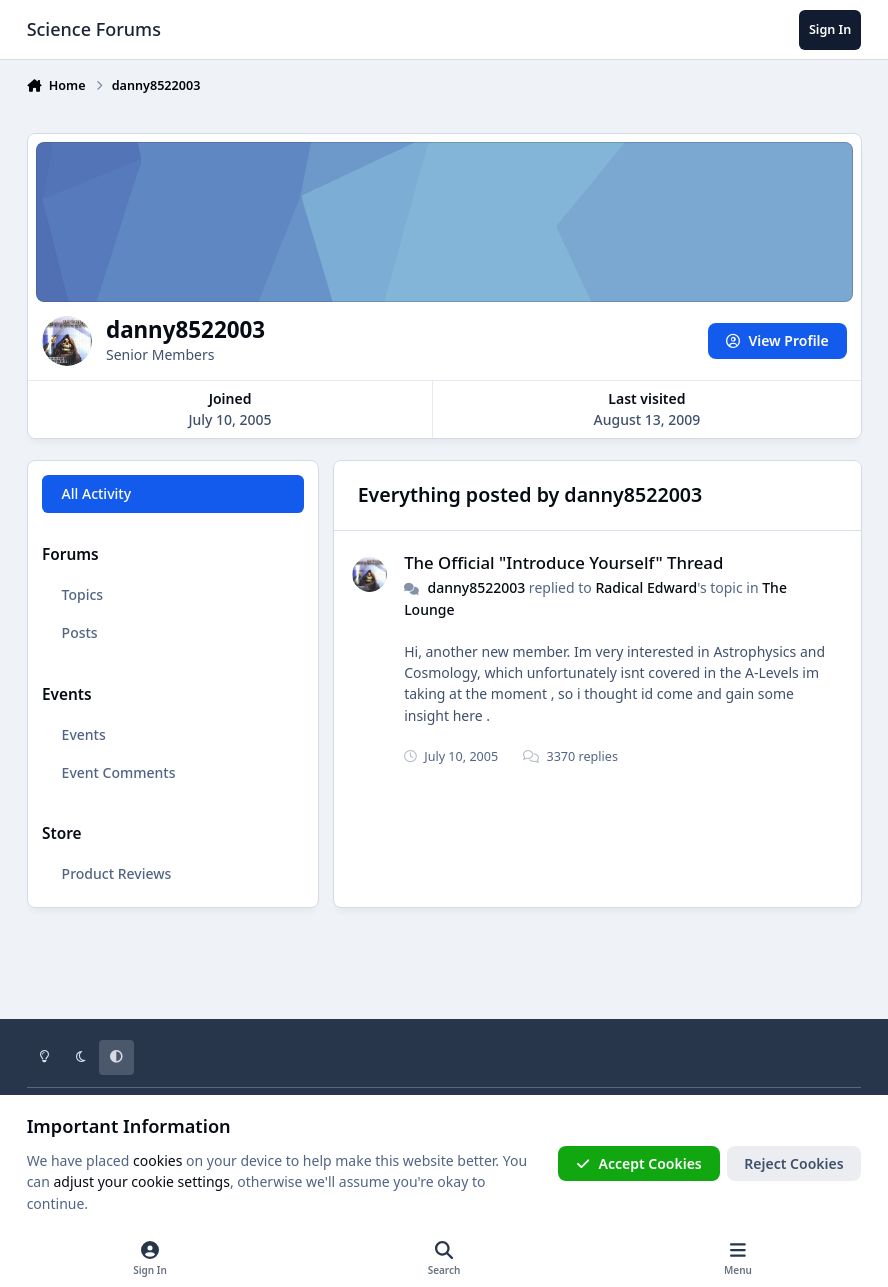  What do you see at coordinates (79, 632) in the screenshot?
I see `Posts` at bounding box center [79, 632].